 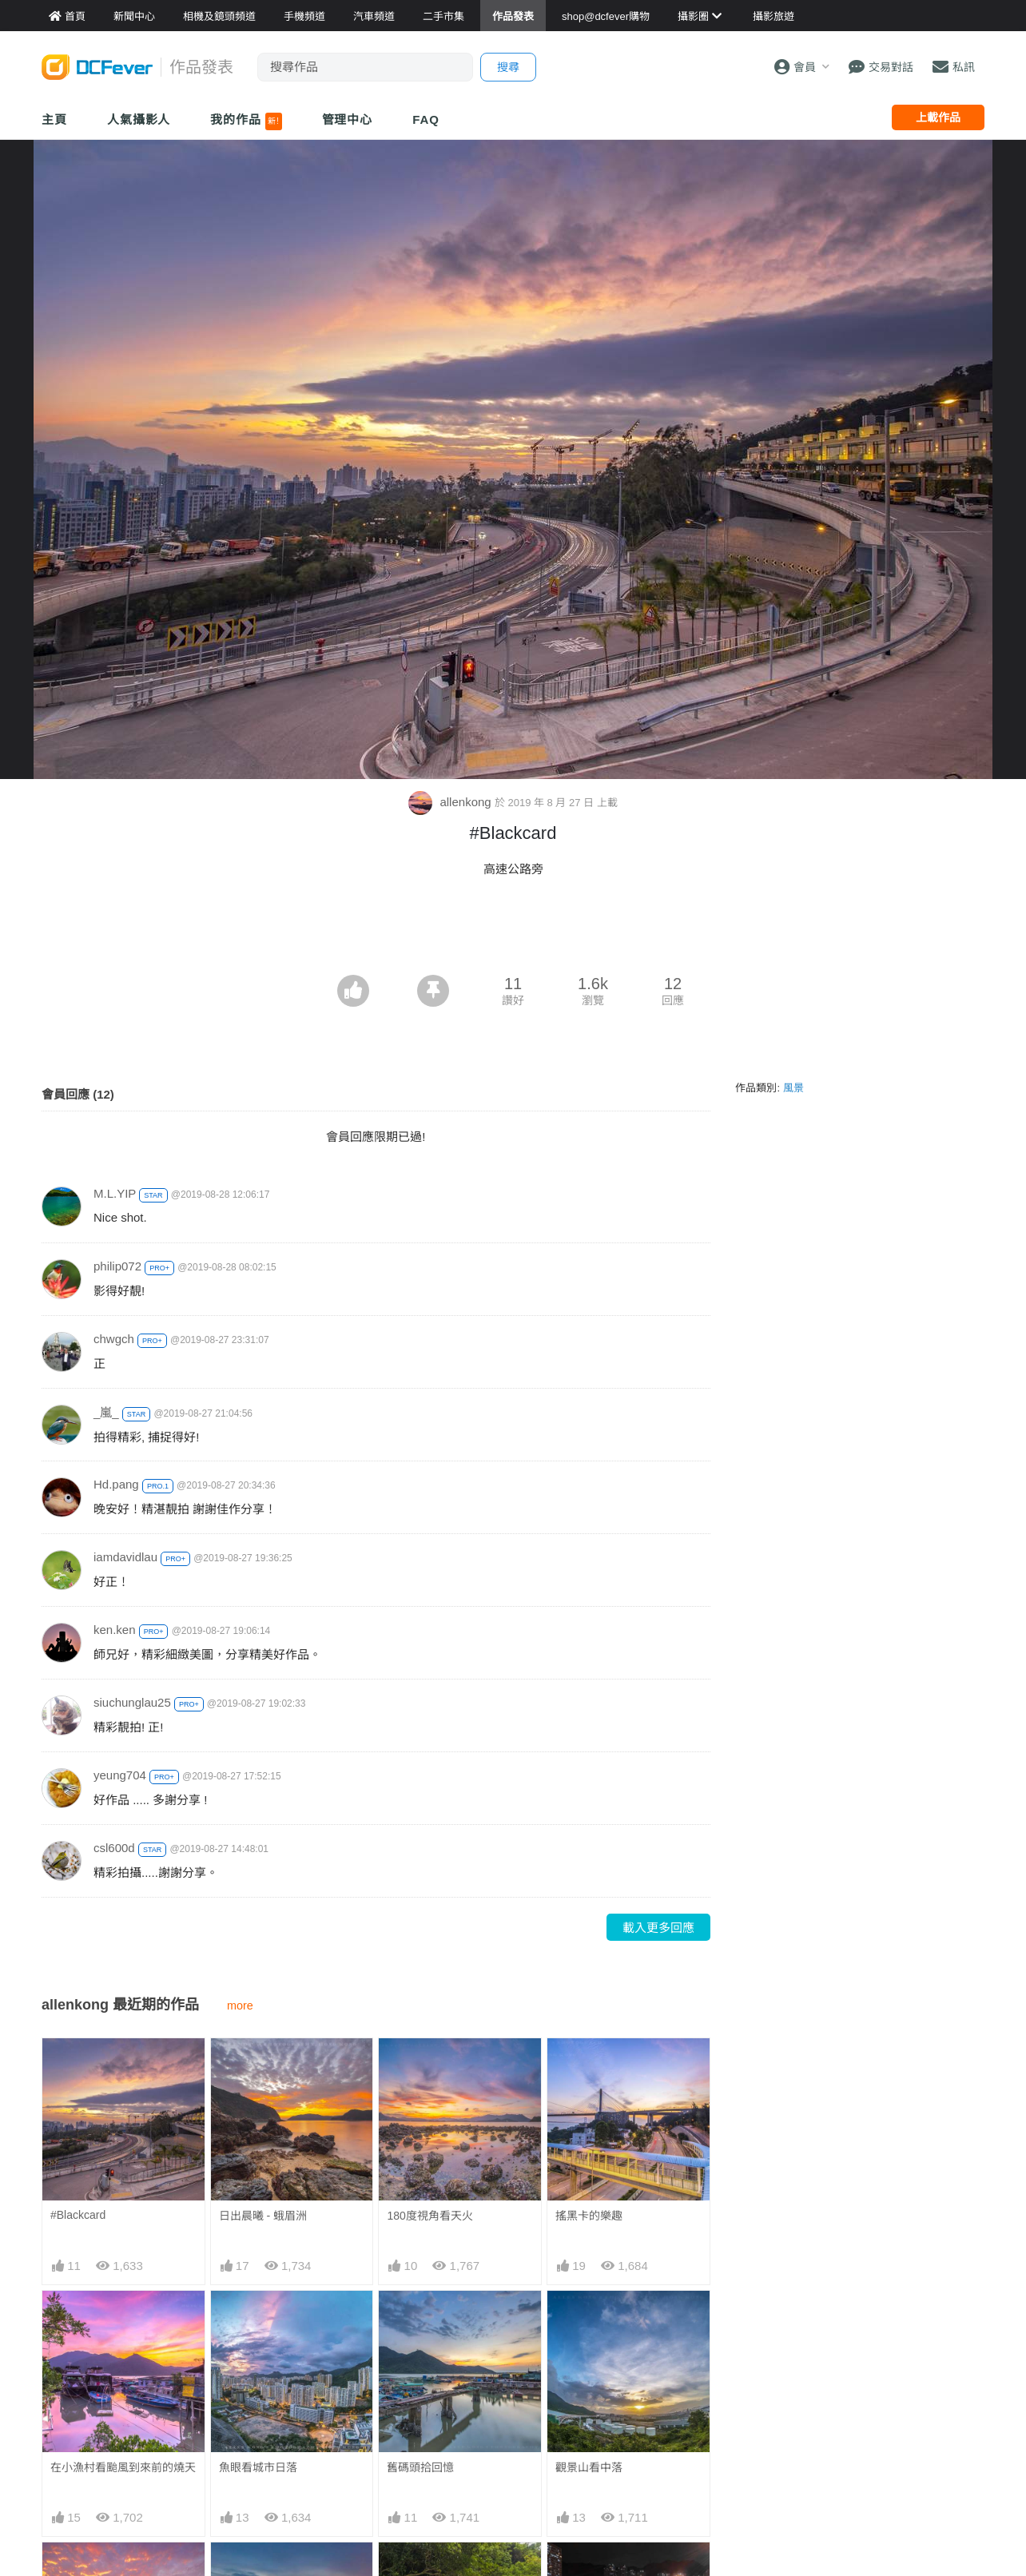 What do you see at coordinates (114, 1847) in the screenshot?
I see `csl600d` at bounding box center [114, 1847].